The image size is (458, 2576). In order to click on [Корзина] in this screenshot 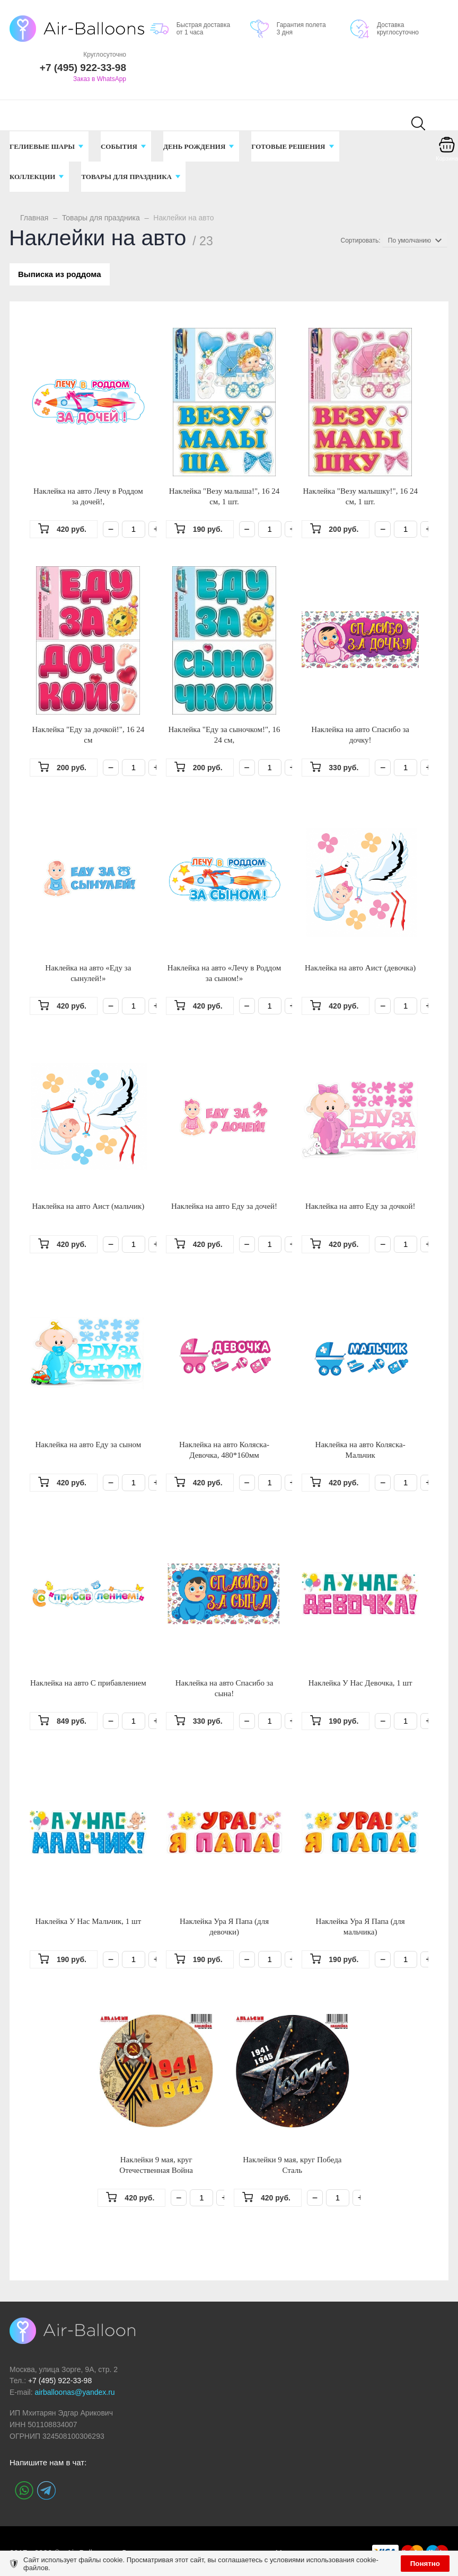, I will do `click(446, 152)`.